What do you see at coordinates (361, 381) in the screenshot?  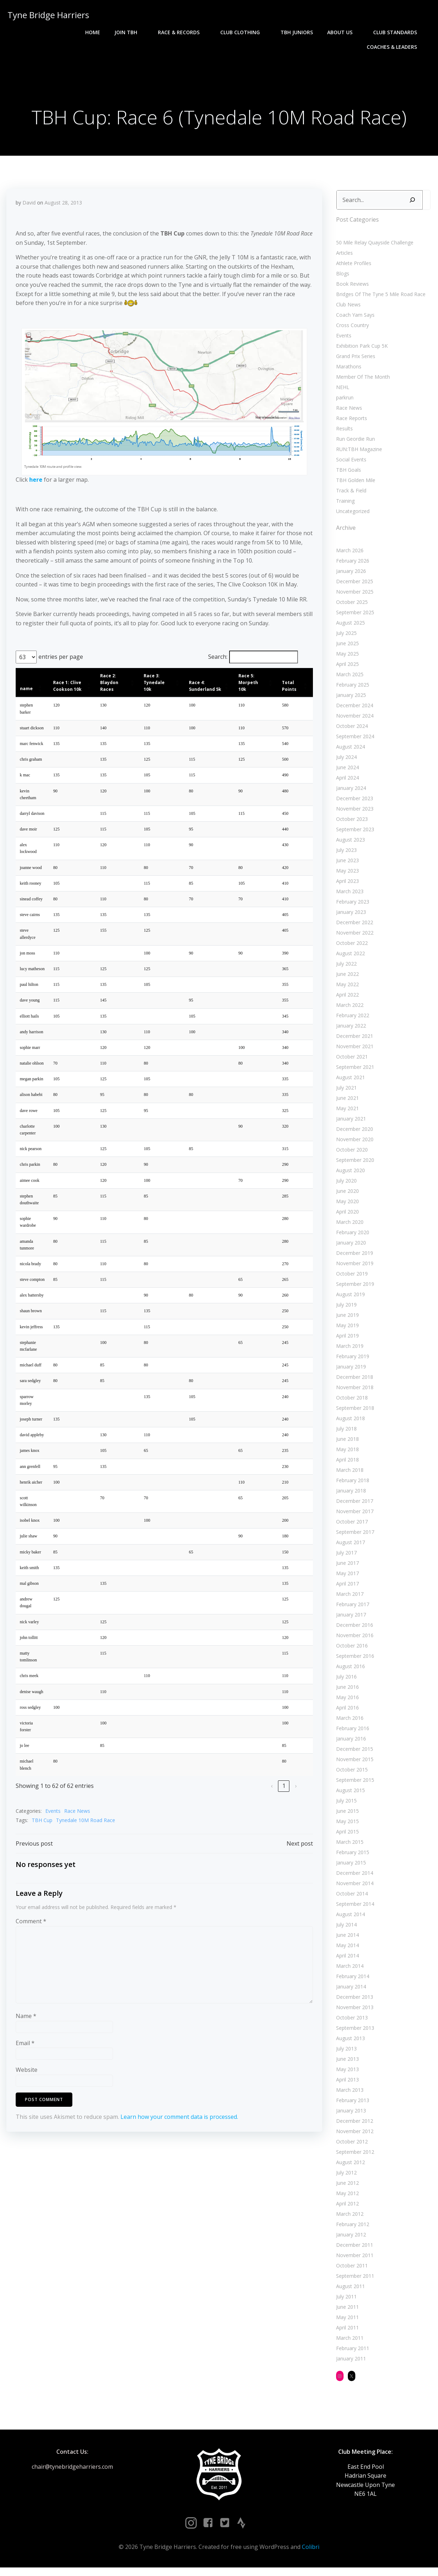 I see `Member Of The Month` at bounding box center [361, 381].